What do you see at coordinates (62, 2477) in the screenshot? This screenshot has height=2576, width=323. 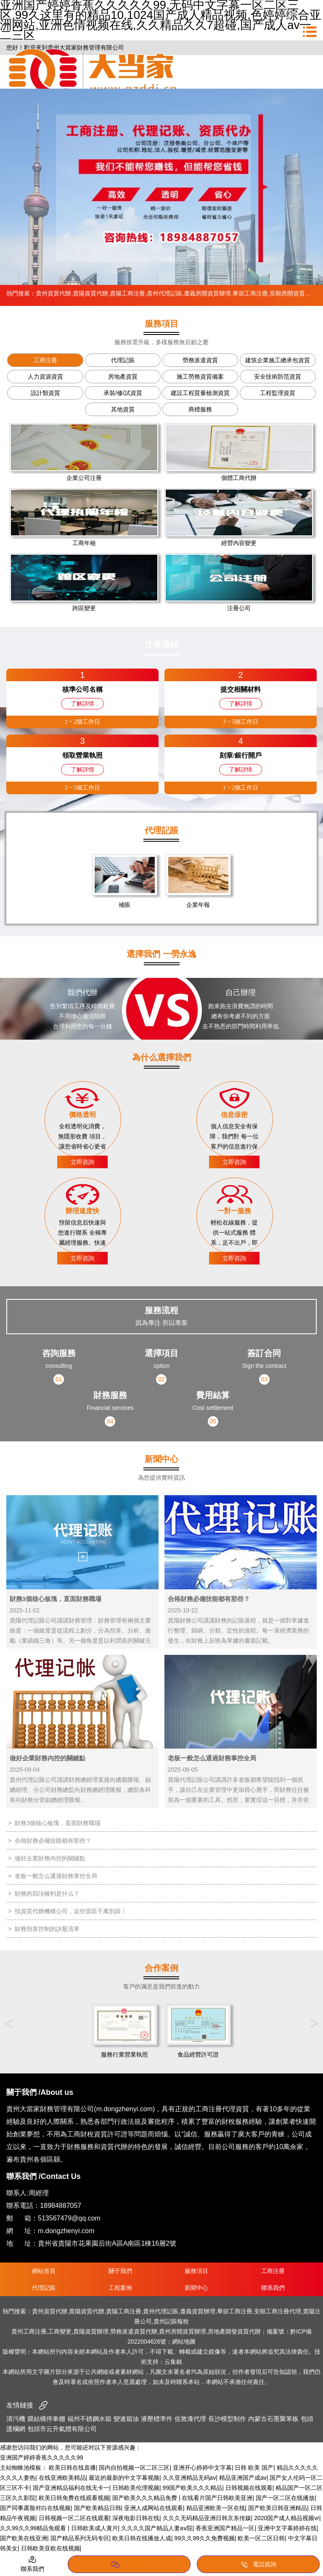 I see `在线亚洲欧美精品` at bounding box center [62, 2477].